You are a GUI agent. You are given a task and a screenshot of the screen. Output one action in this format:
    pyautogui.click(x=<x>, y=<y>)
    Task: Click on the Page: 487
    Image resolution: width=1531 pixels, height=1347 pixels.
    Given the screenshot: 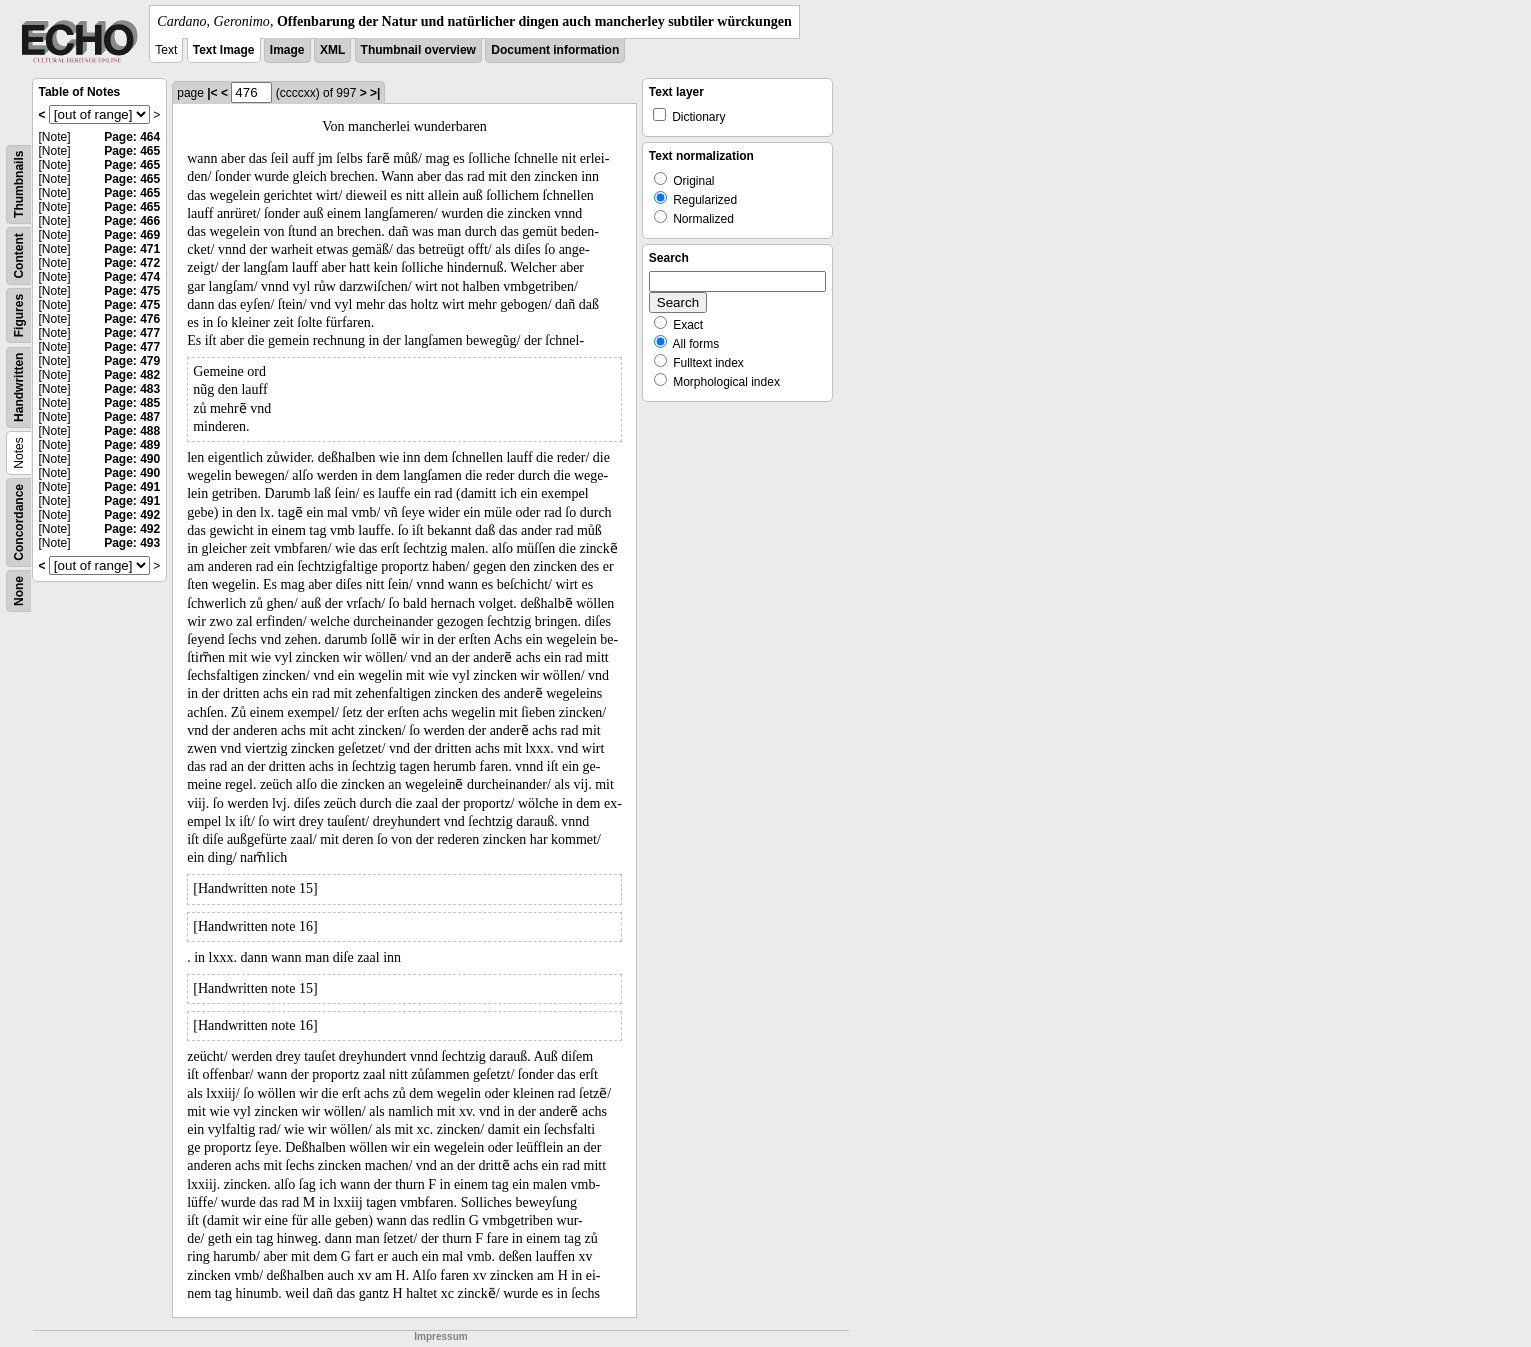 What is the action you would take?
    pyautogui.click(x=132, y=417)
    